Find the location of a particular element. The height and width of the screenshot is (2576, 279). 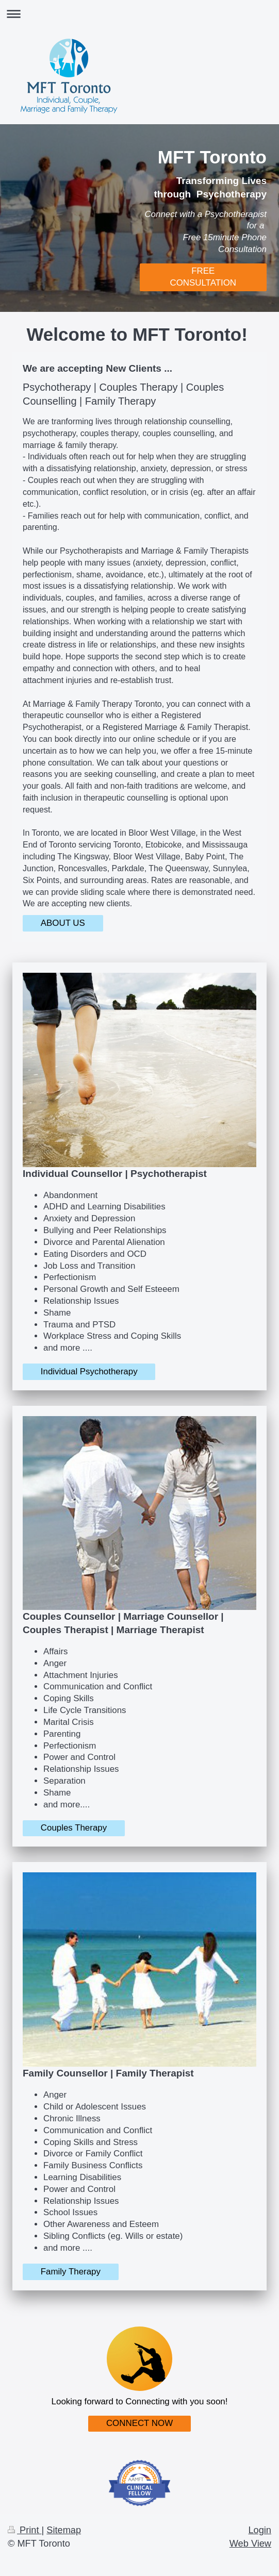

Web View is located at coordinates (250, 2543).